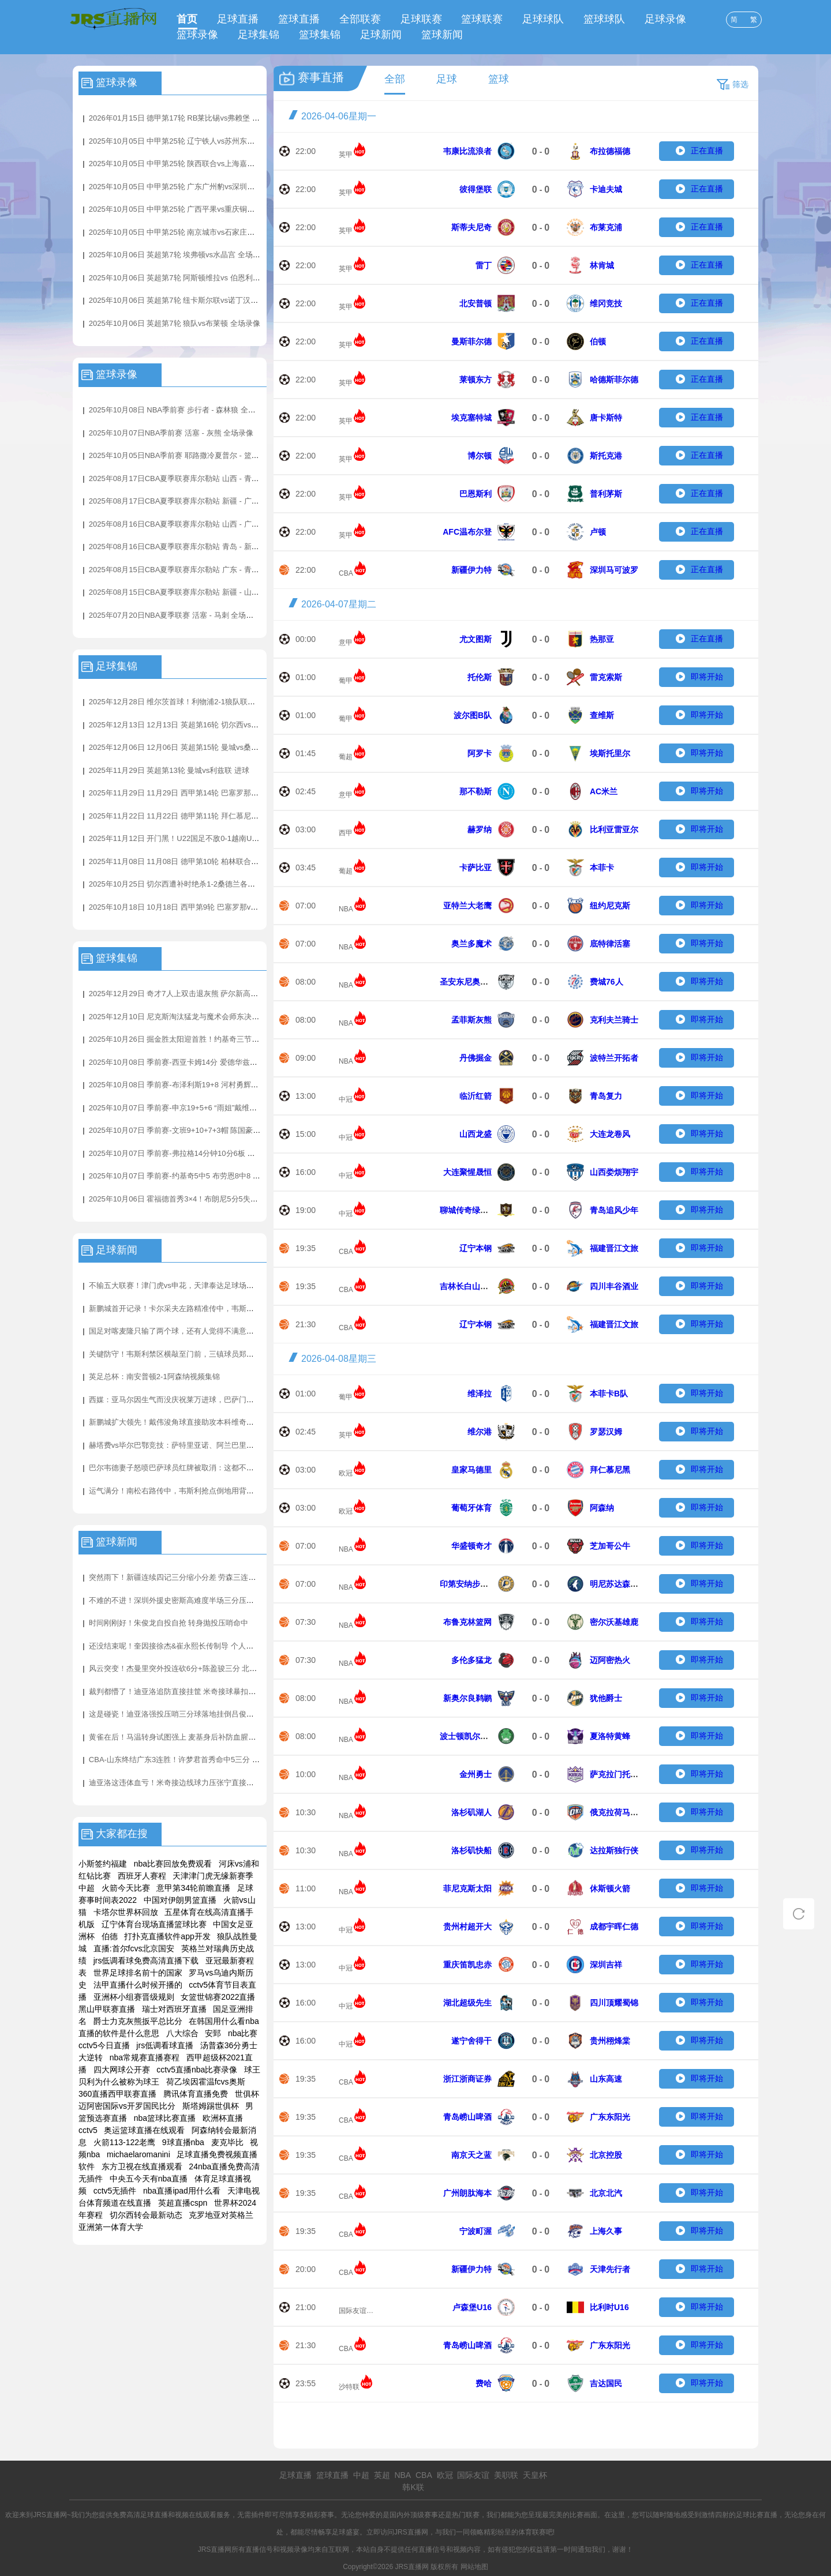 The height and width of the screenshot is (2576, 831). I want to click on 首页, so click(187, 19).